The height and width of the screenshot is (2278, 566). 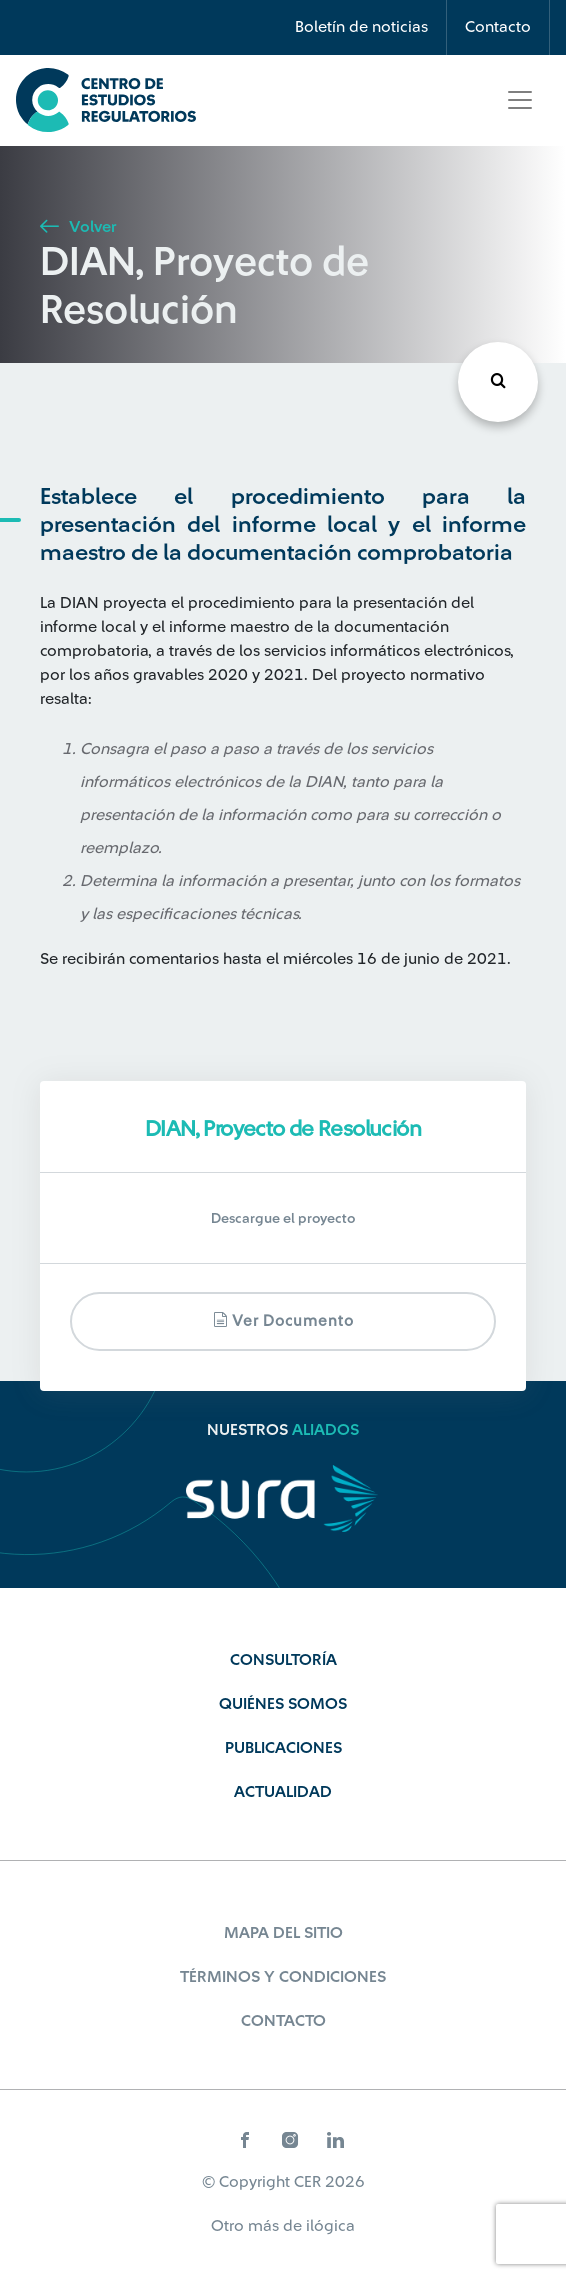 I want to click on Contacto, so click(x=498, y=27).